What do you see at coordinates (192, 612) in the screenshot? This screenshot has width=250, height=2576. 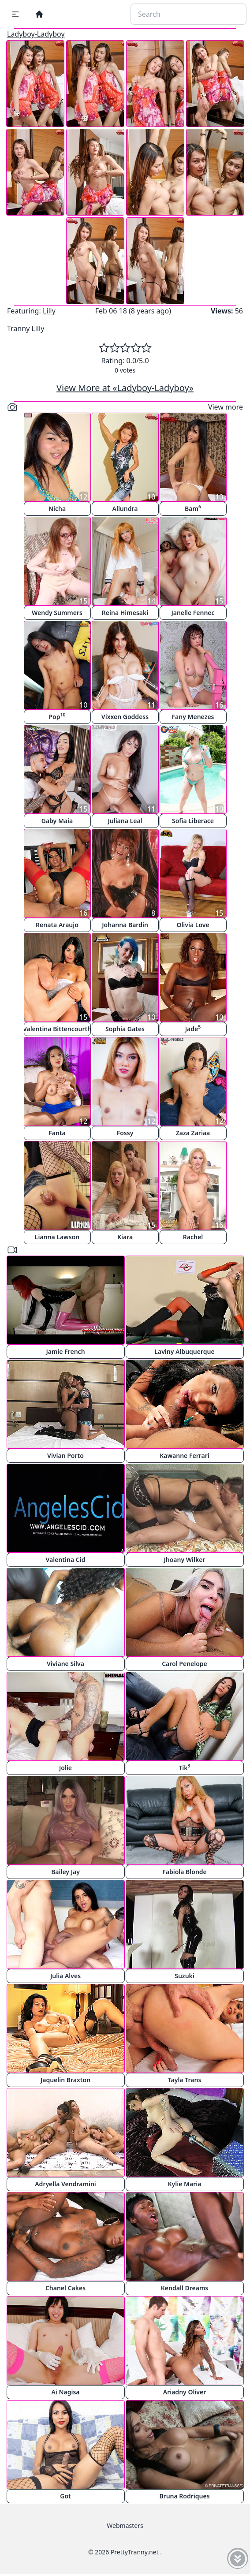 I see `Janelle Fennec` at bounding box center [192, 612].